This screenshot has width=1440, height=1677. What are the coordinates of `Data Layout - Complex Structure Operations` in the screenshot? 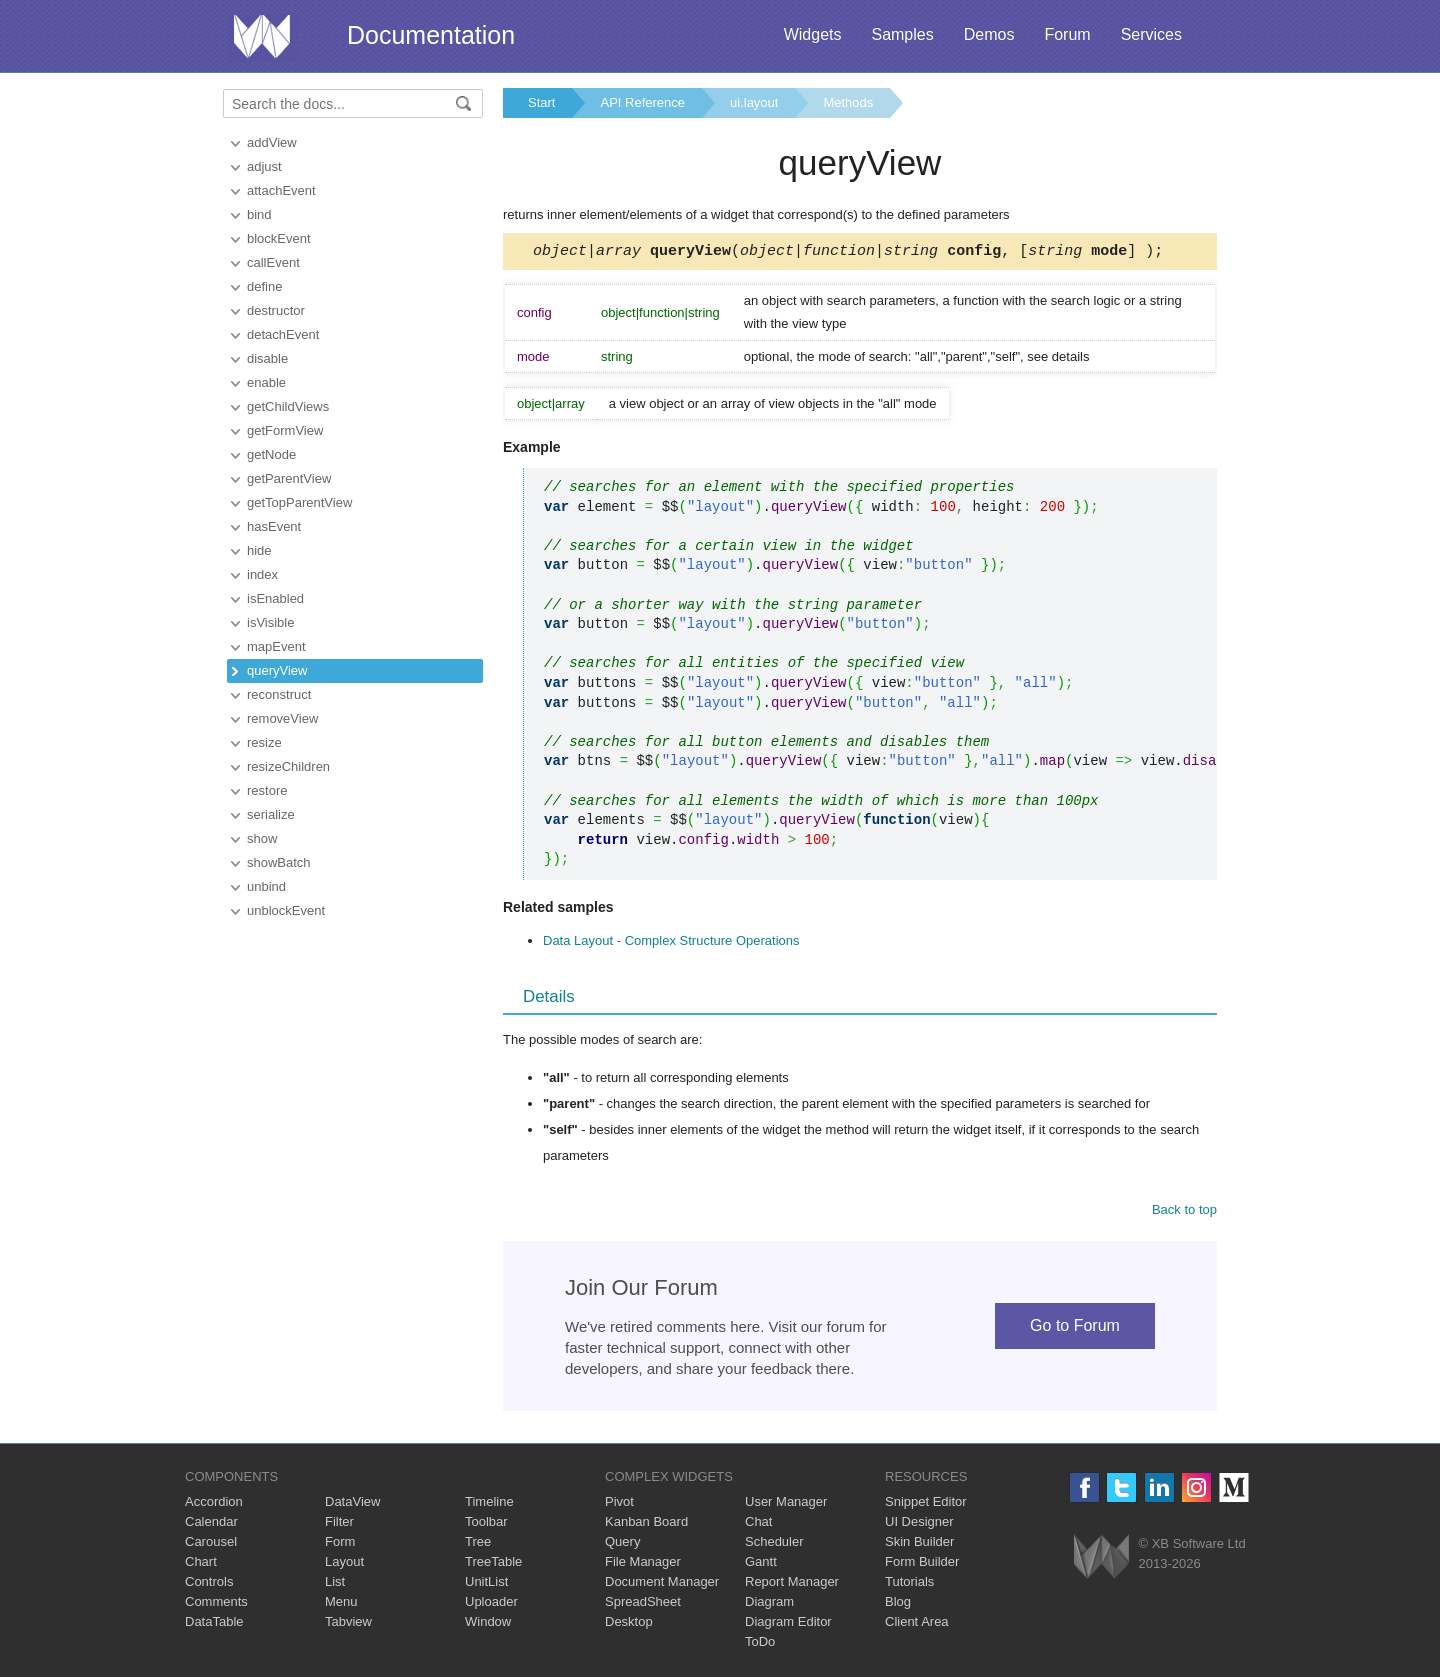 It's located at (671, 943).